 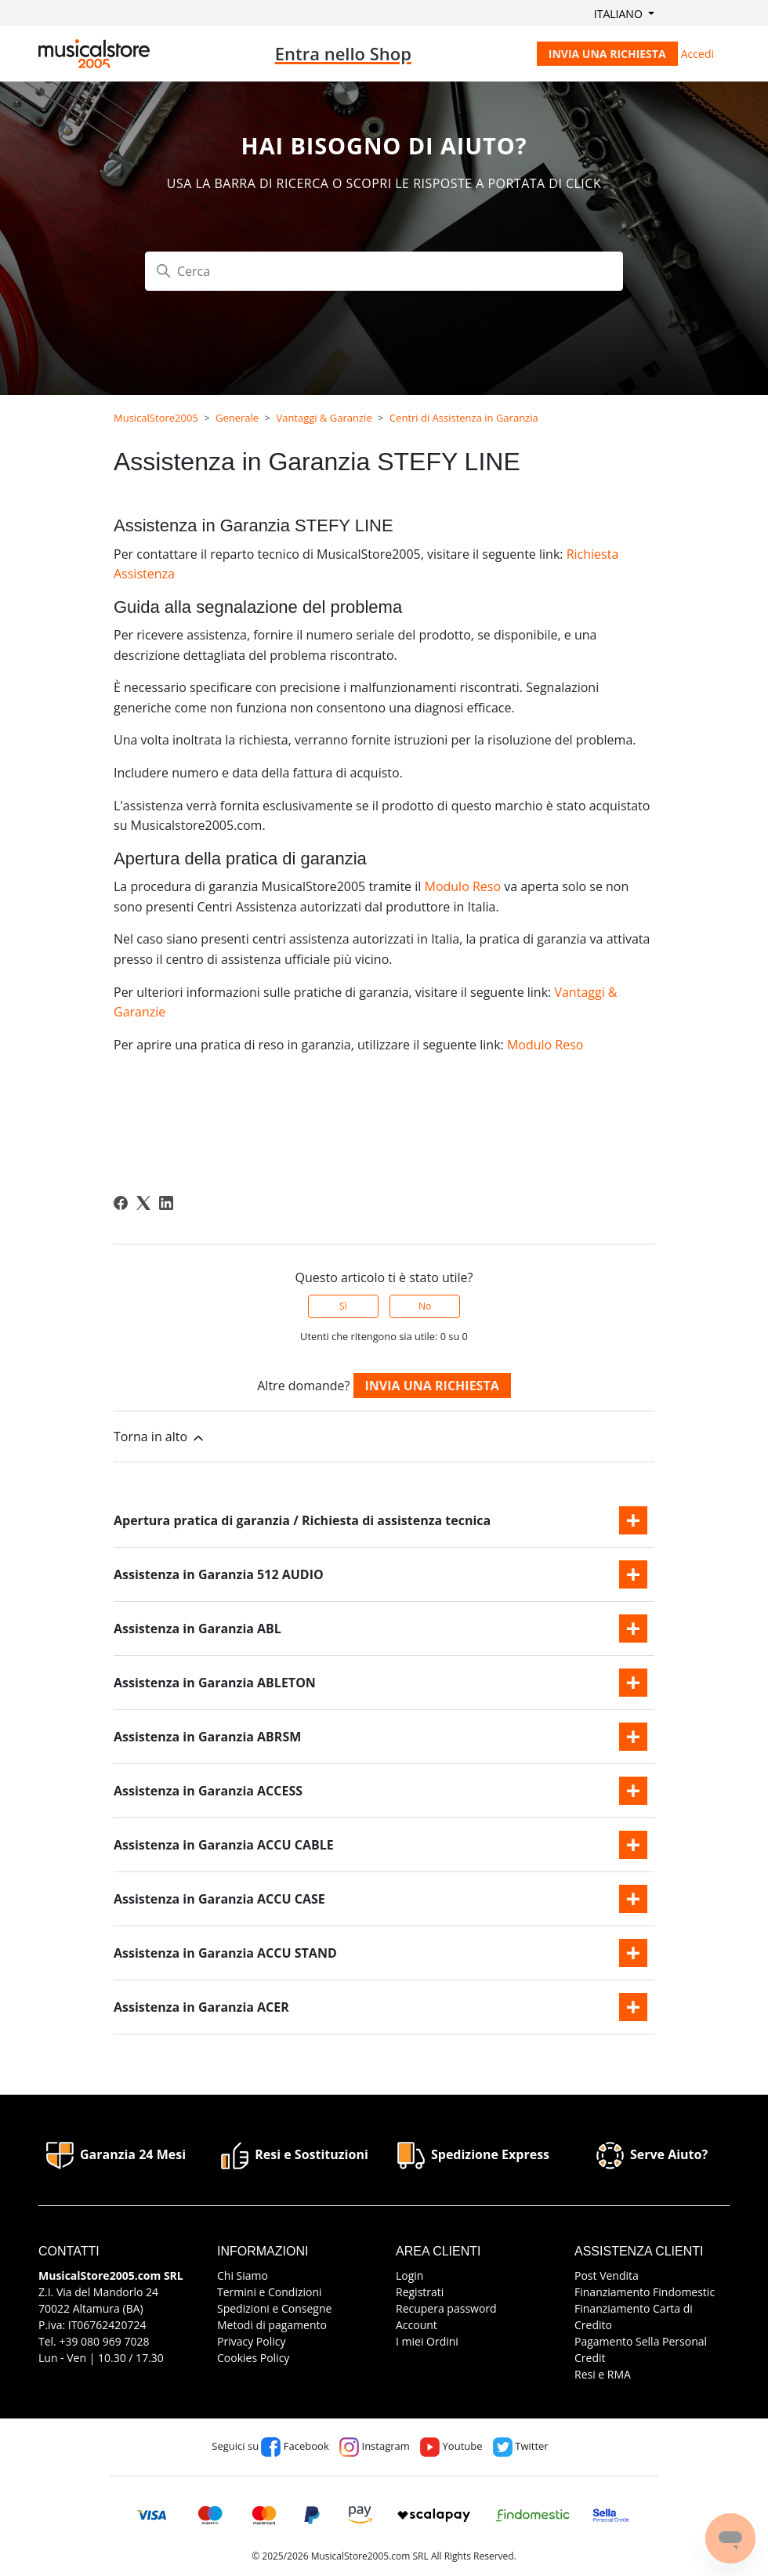 I want to click on Youtube, so click(x=451, y=2446).